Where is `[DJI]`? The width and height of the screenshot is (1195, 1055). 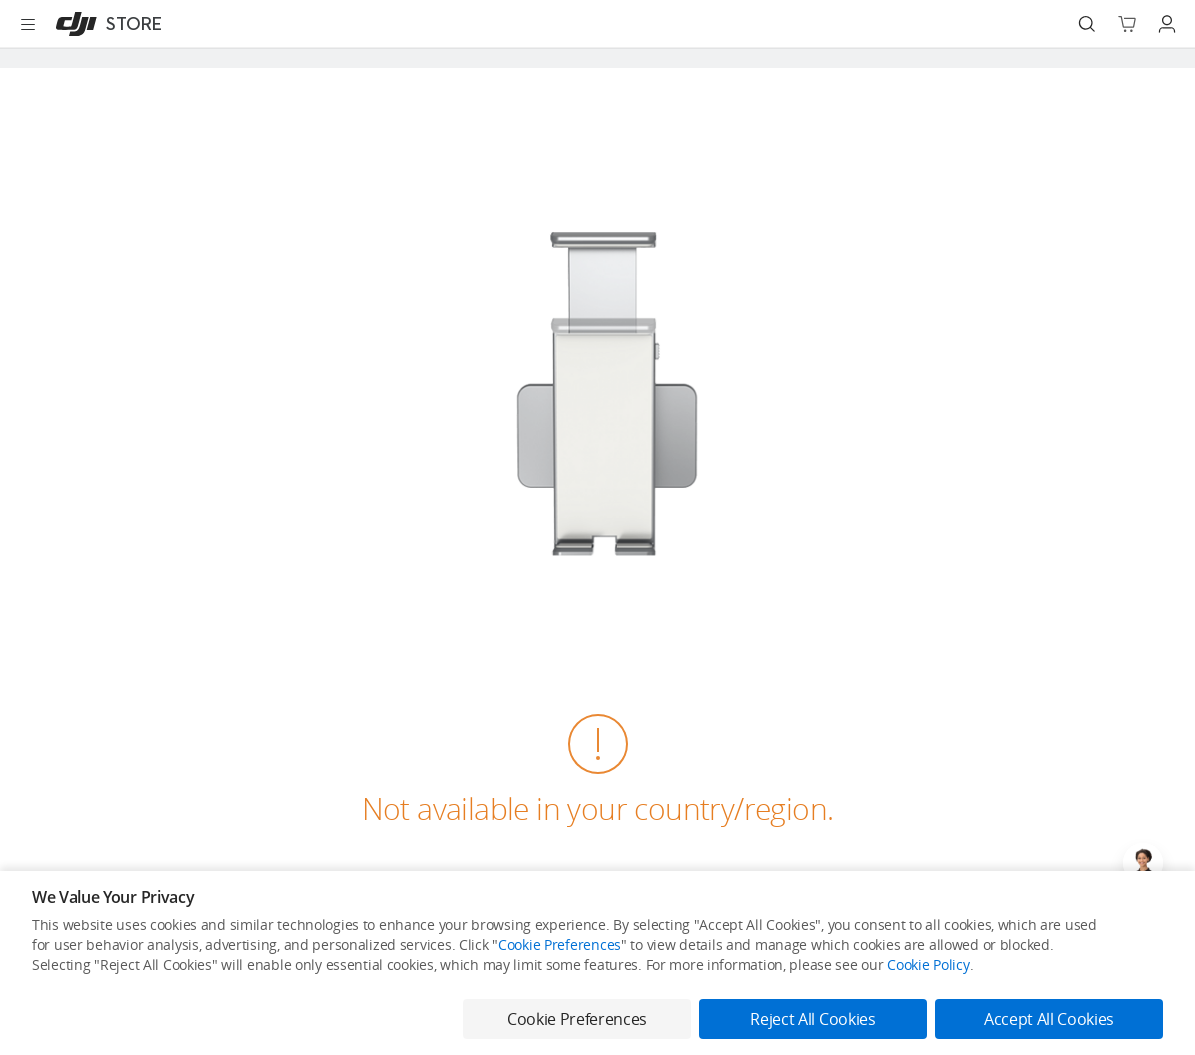
[DJI] is located at coordinates (104, 24).